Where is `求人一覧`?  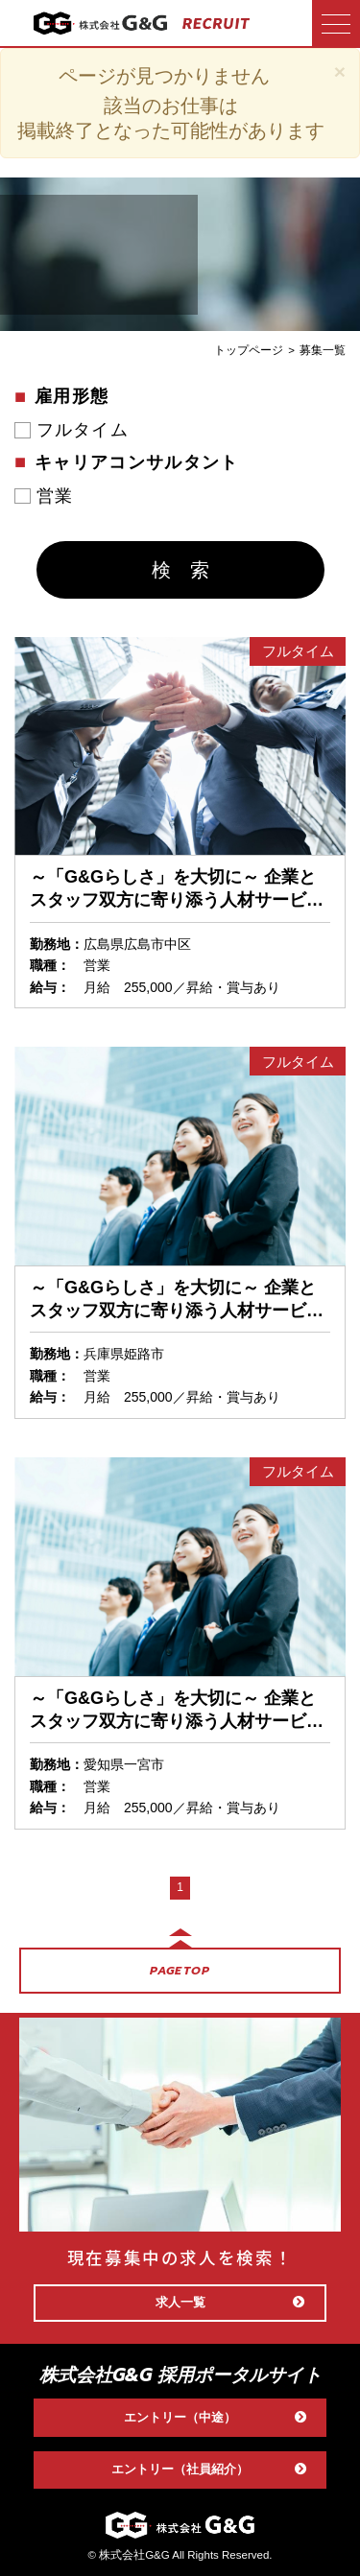 求人一覧 is located at coordinates (231, 2302).